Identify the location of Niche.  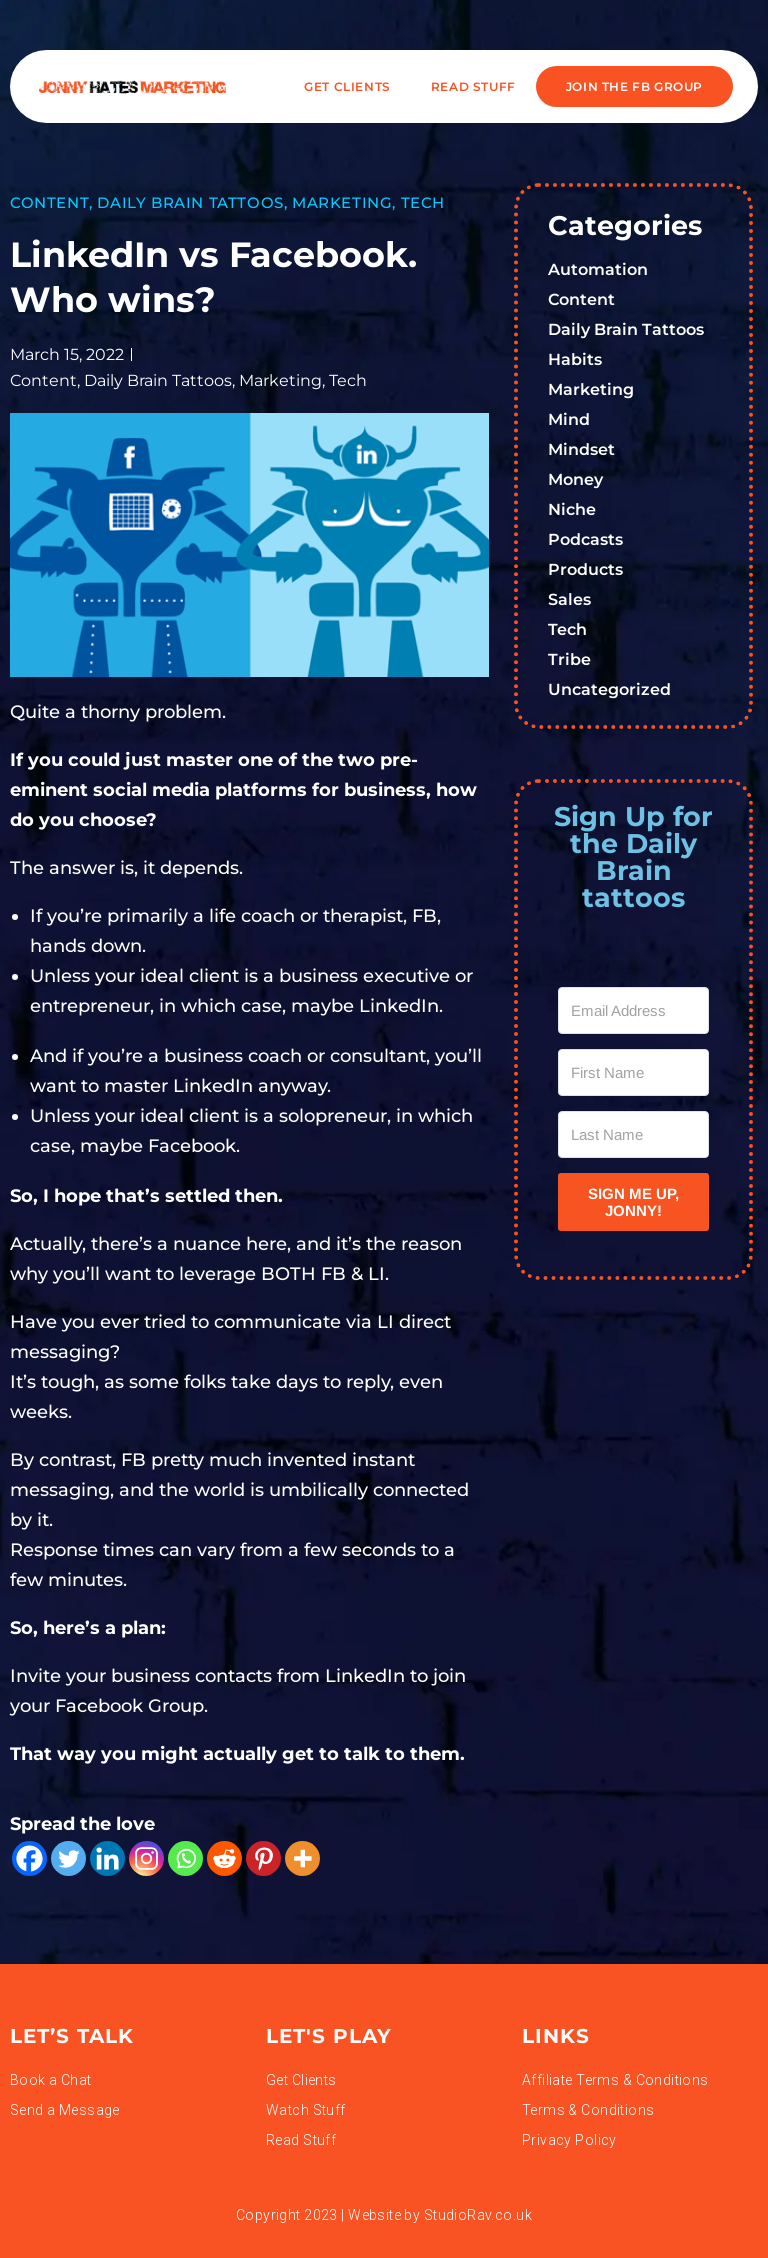
(572, 509).